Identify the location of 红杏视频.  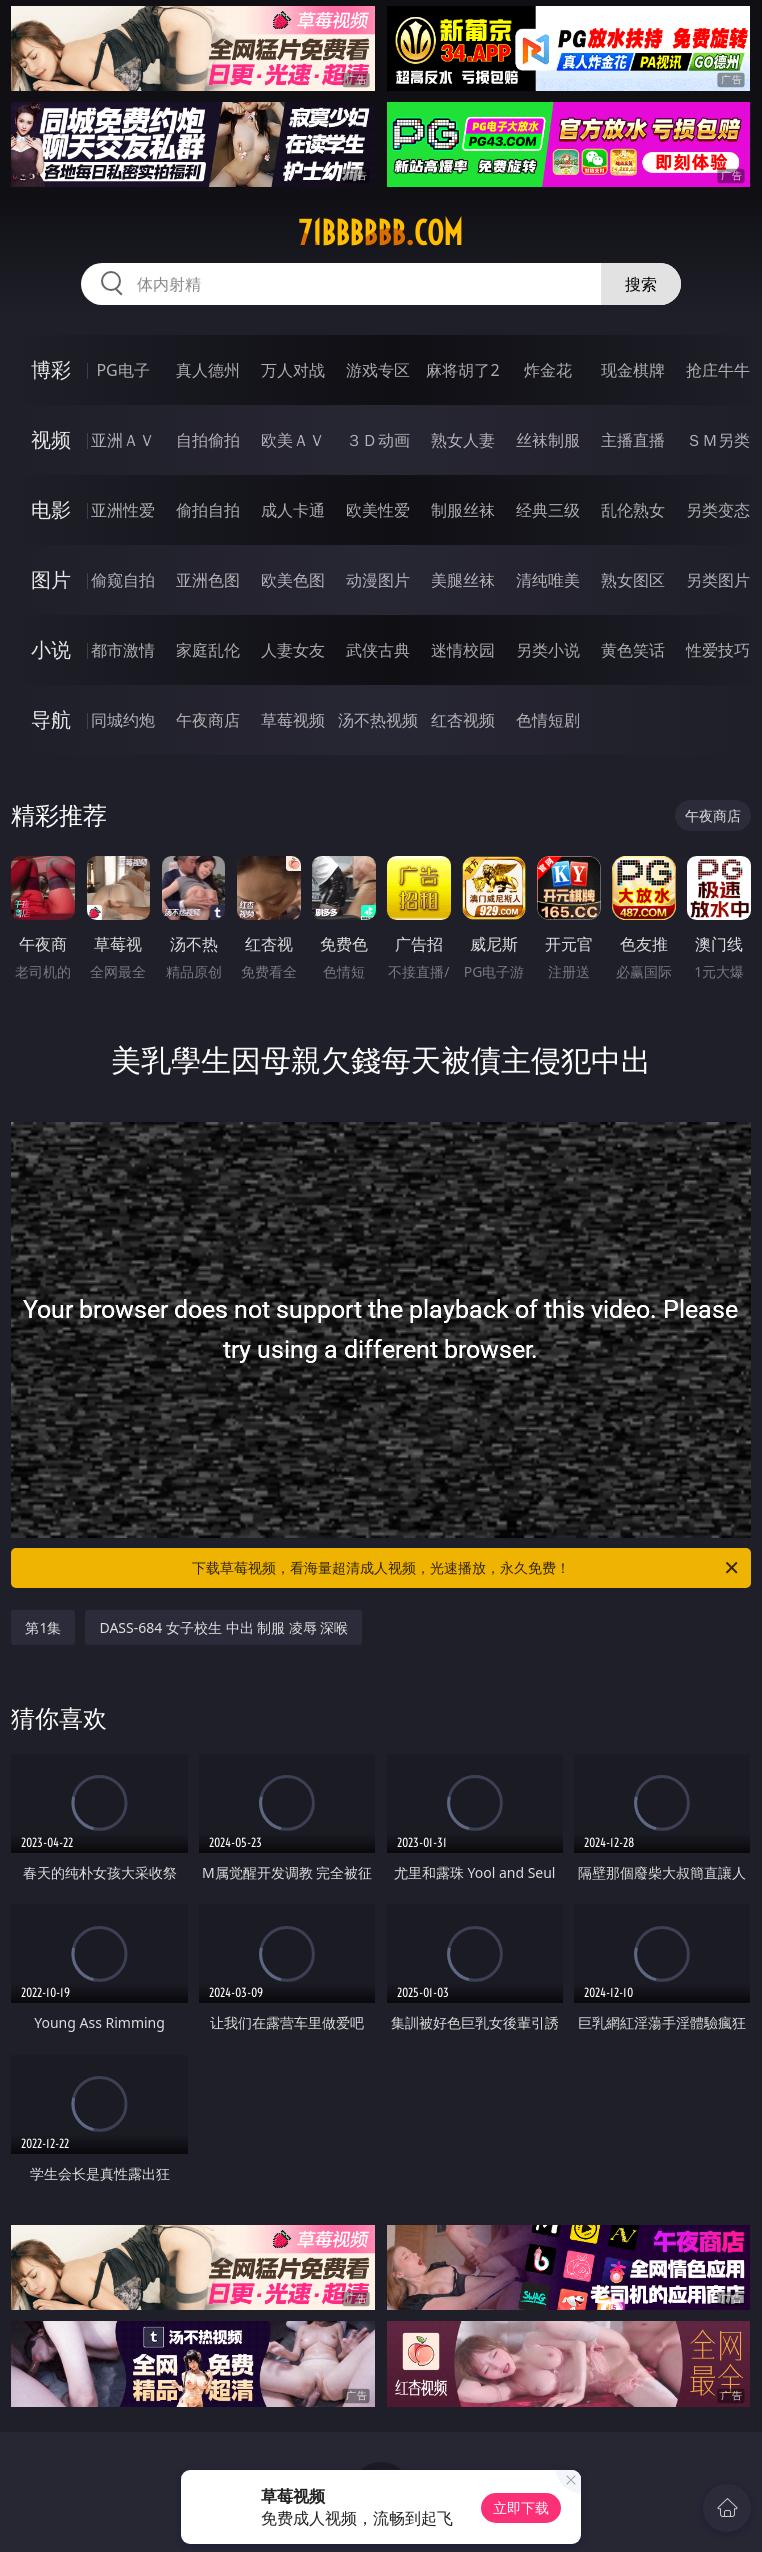
(463, 720).